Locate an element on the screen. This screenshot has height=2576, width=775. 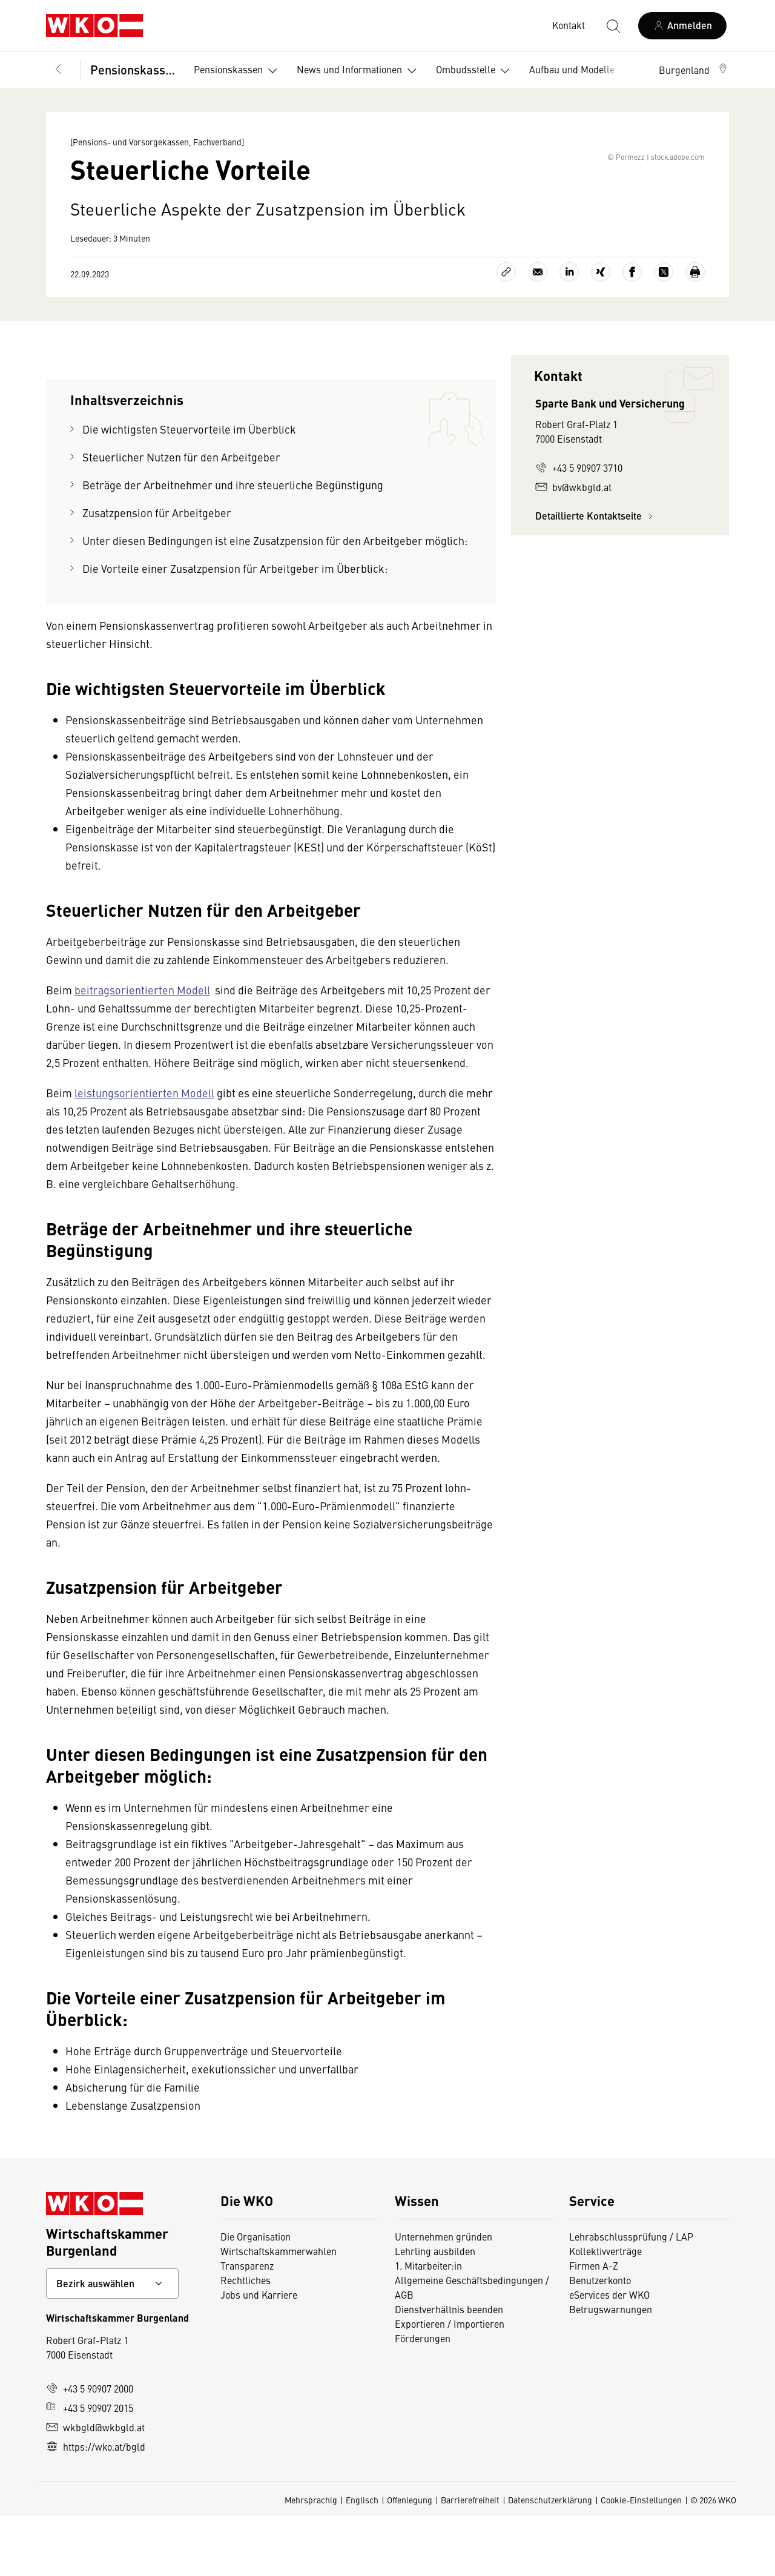
[Auf Facebook teilen] is located at coordinates (632, 332).